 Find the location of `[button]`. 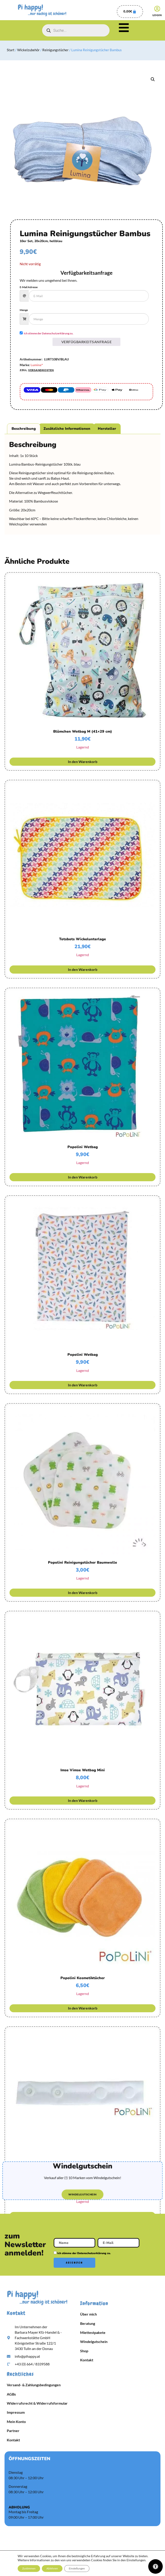

[button] is located at coordinates (153, 79).